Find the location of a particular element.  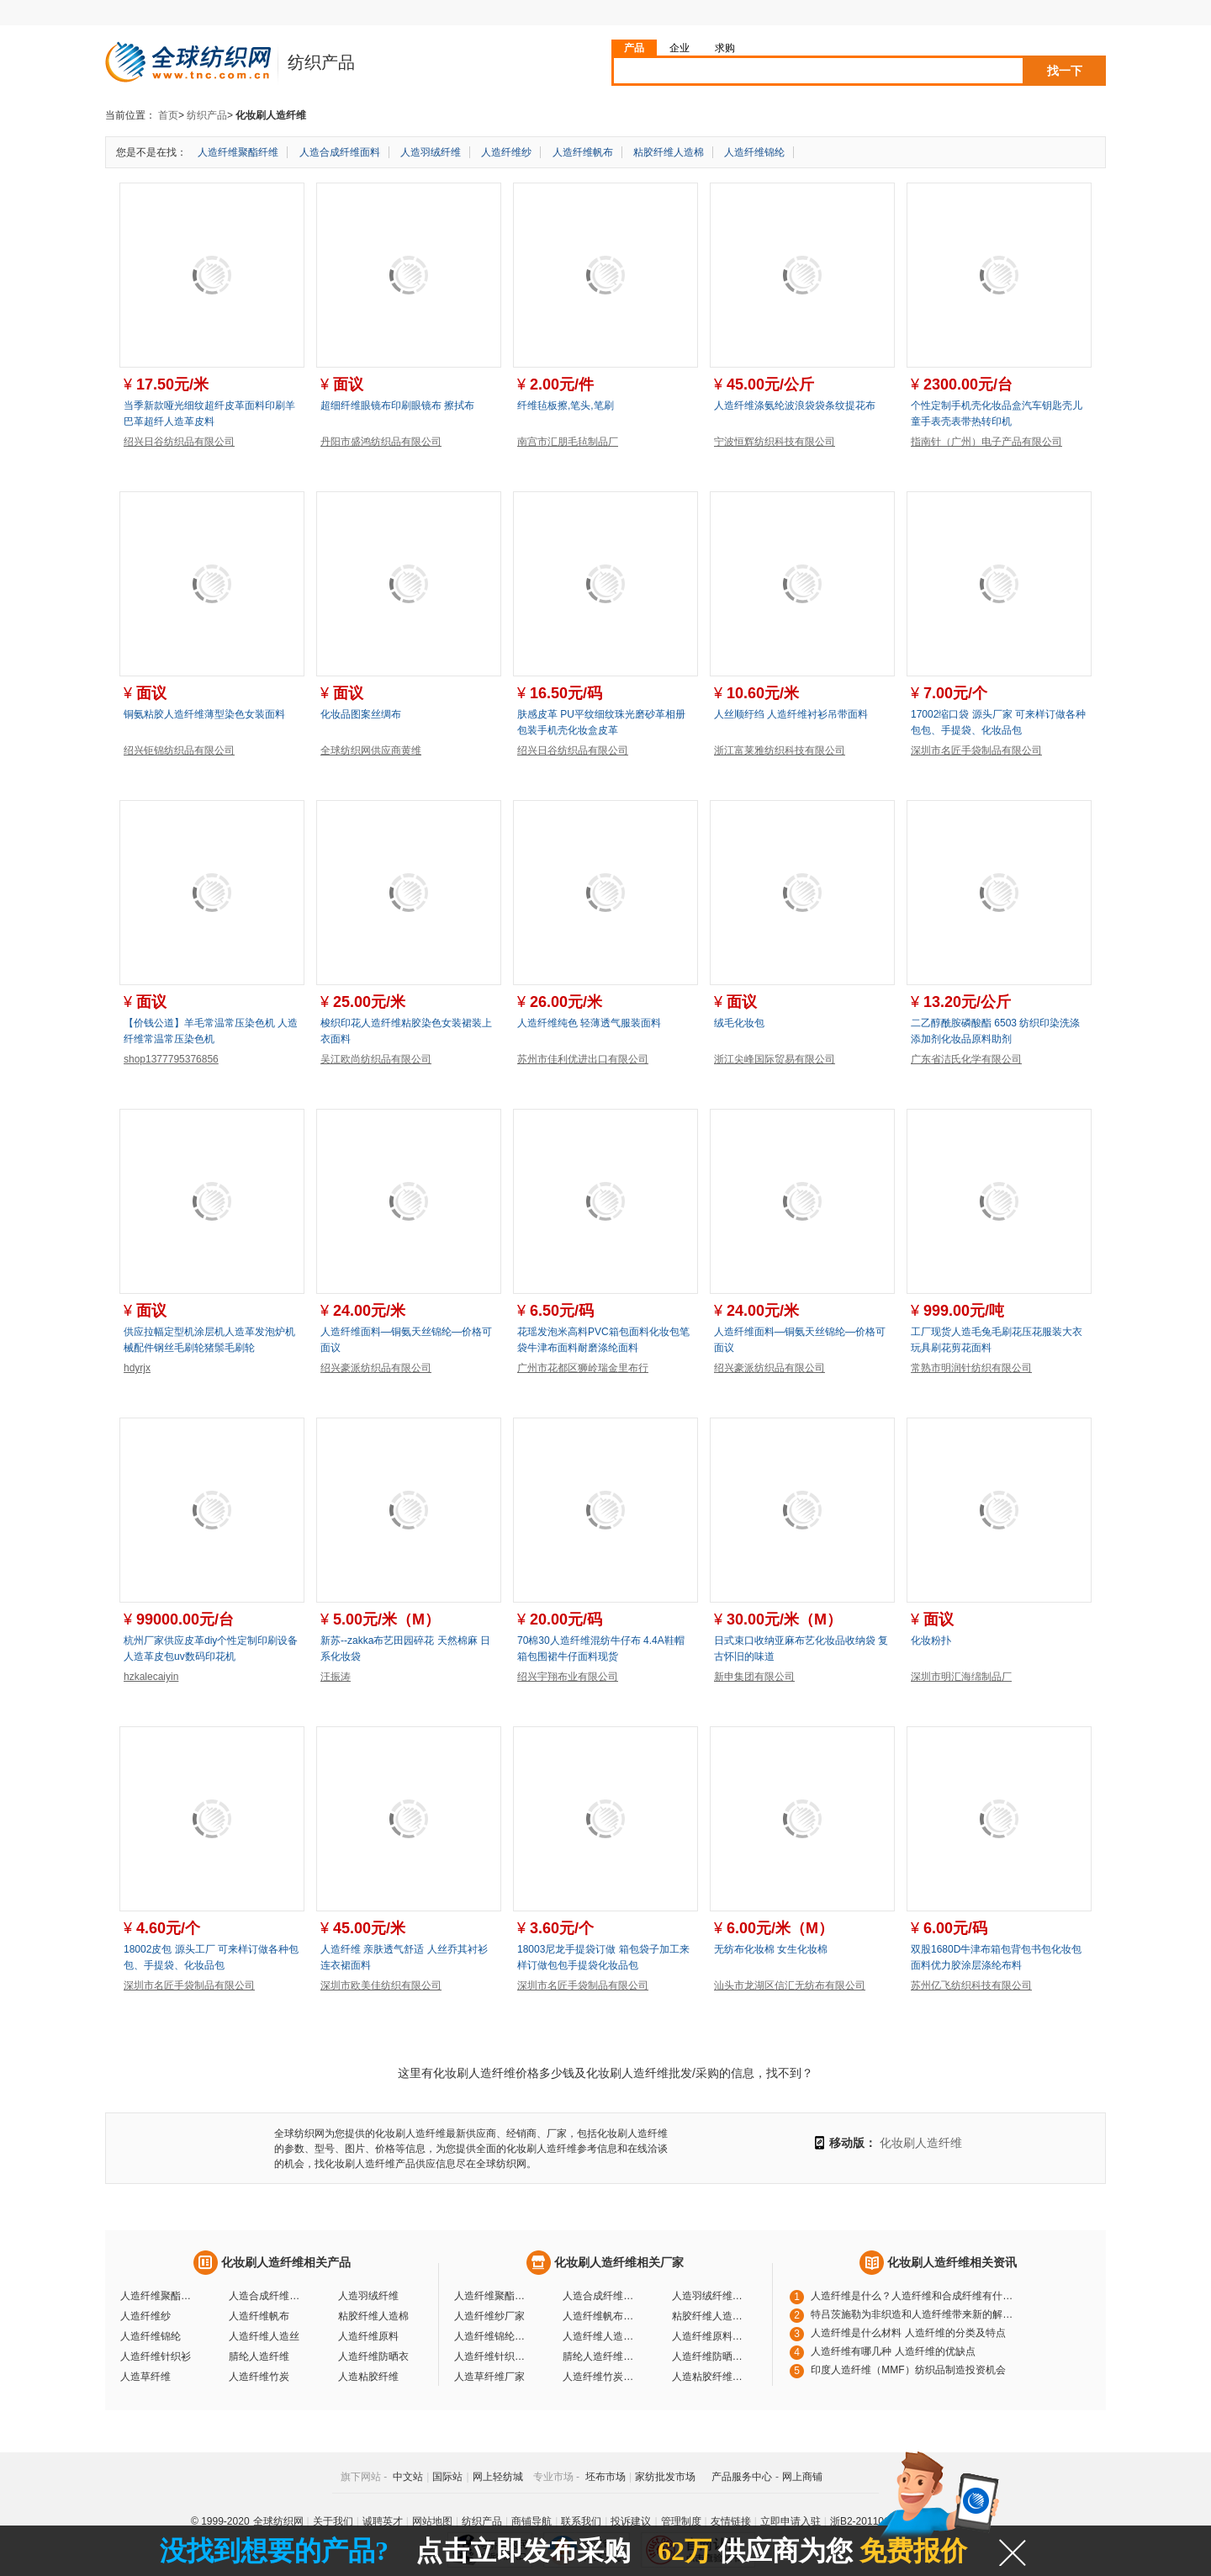

人造合成纤维面料厂家 is located at coordinates (600, 2296).